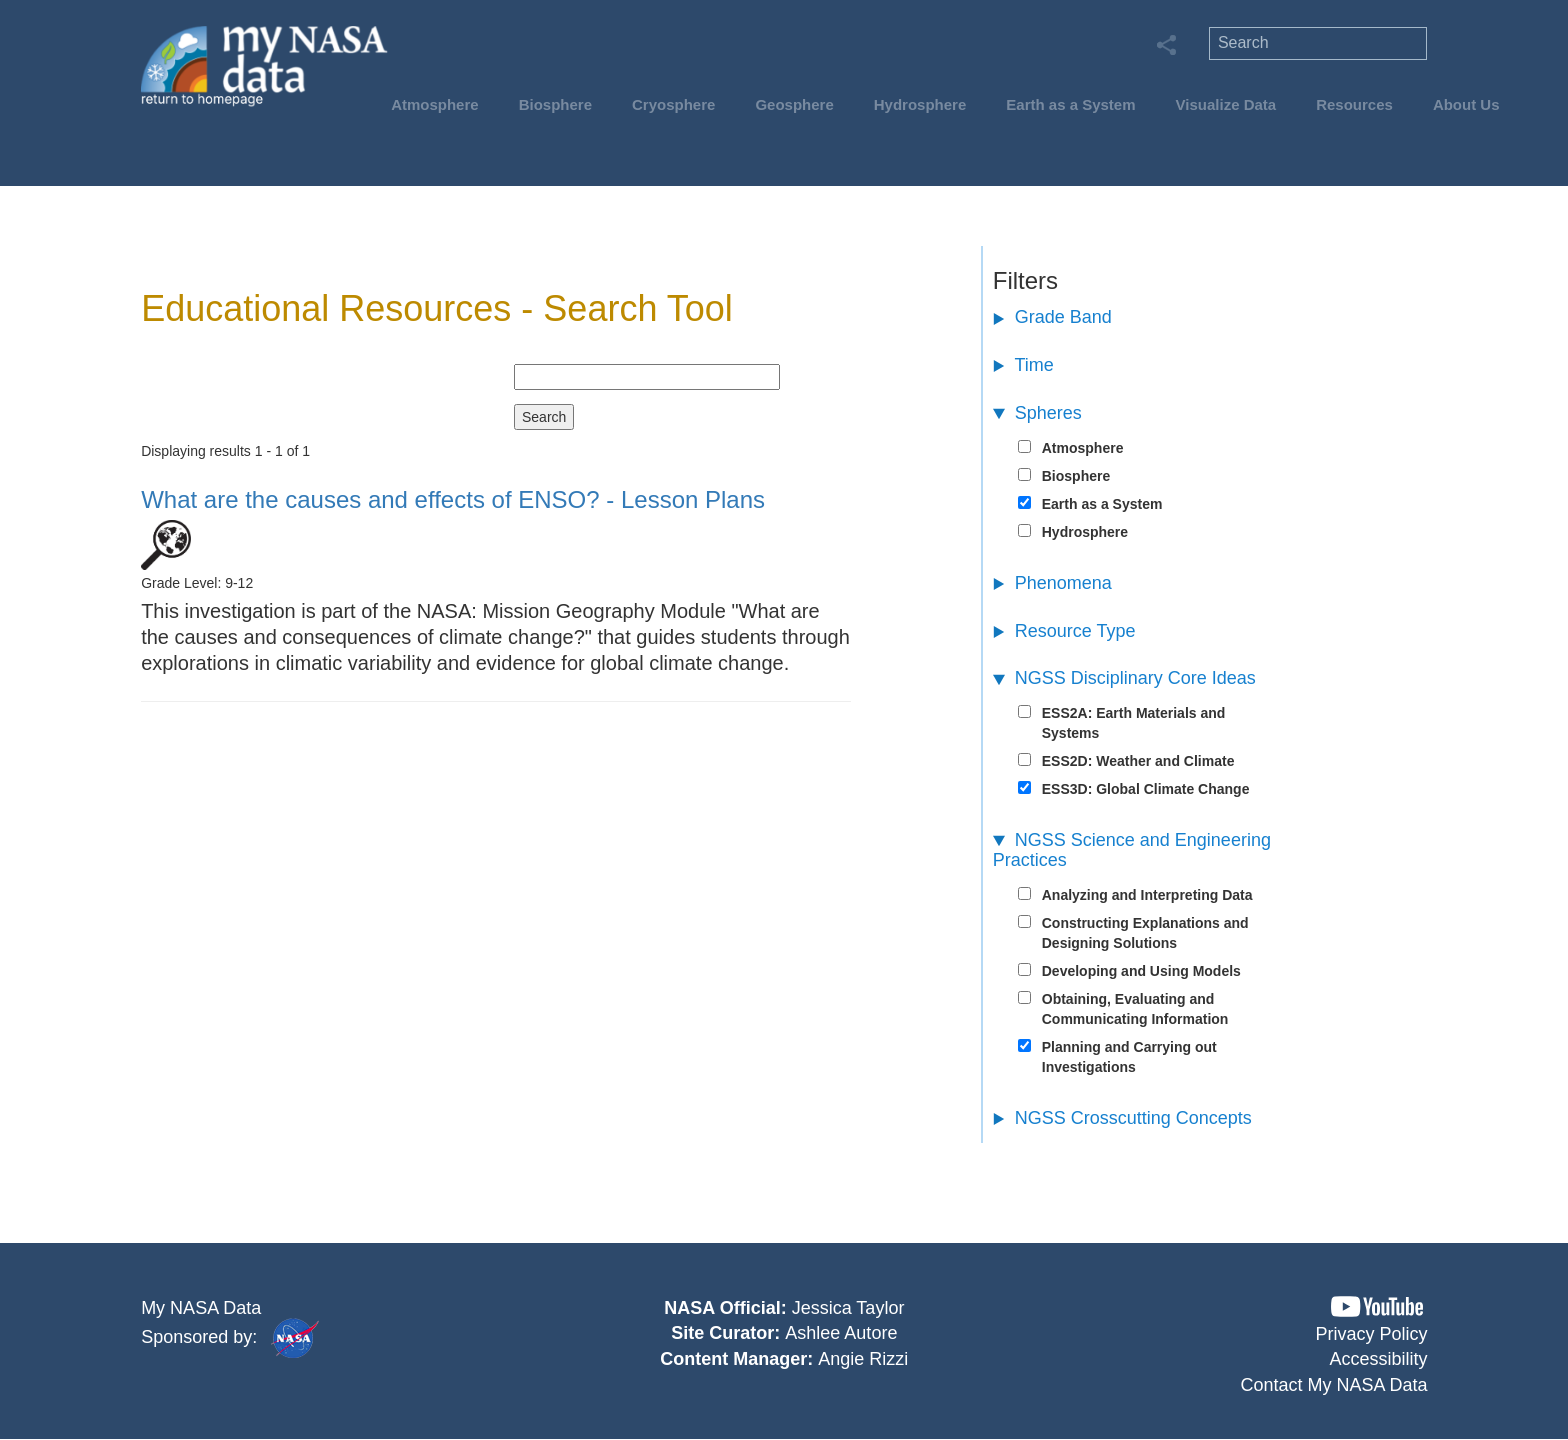 This screenshot has height=1440, width=1568. Describe the element at coordinates (435, 104) in the screenshot. I see `Atmosphere` at that location.